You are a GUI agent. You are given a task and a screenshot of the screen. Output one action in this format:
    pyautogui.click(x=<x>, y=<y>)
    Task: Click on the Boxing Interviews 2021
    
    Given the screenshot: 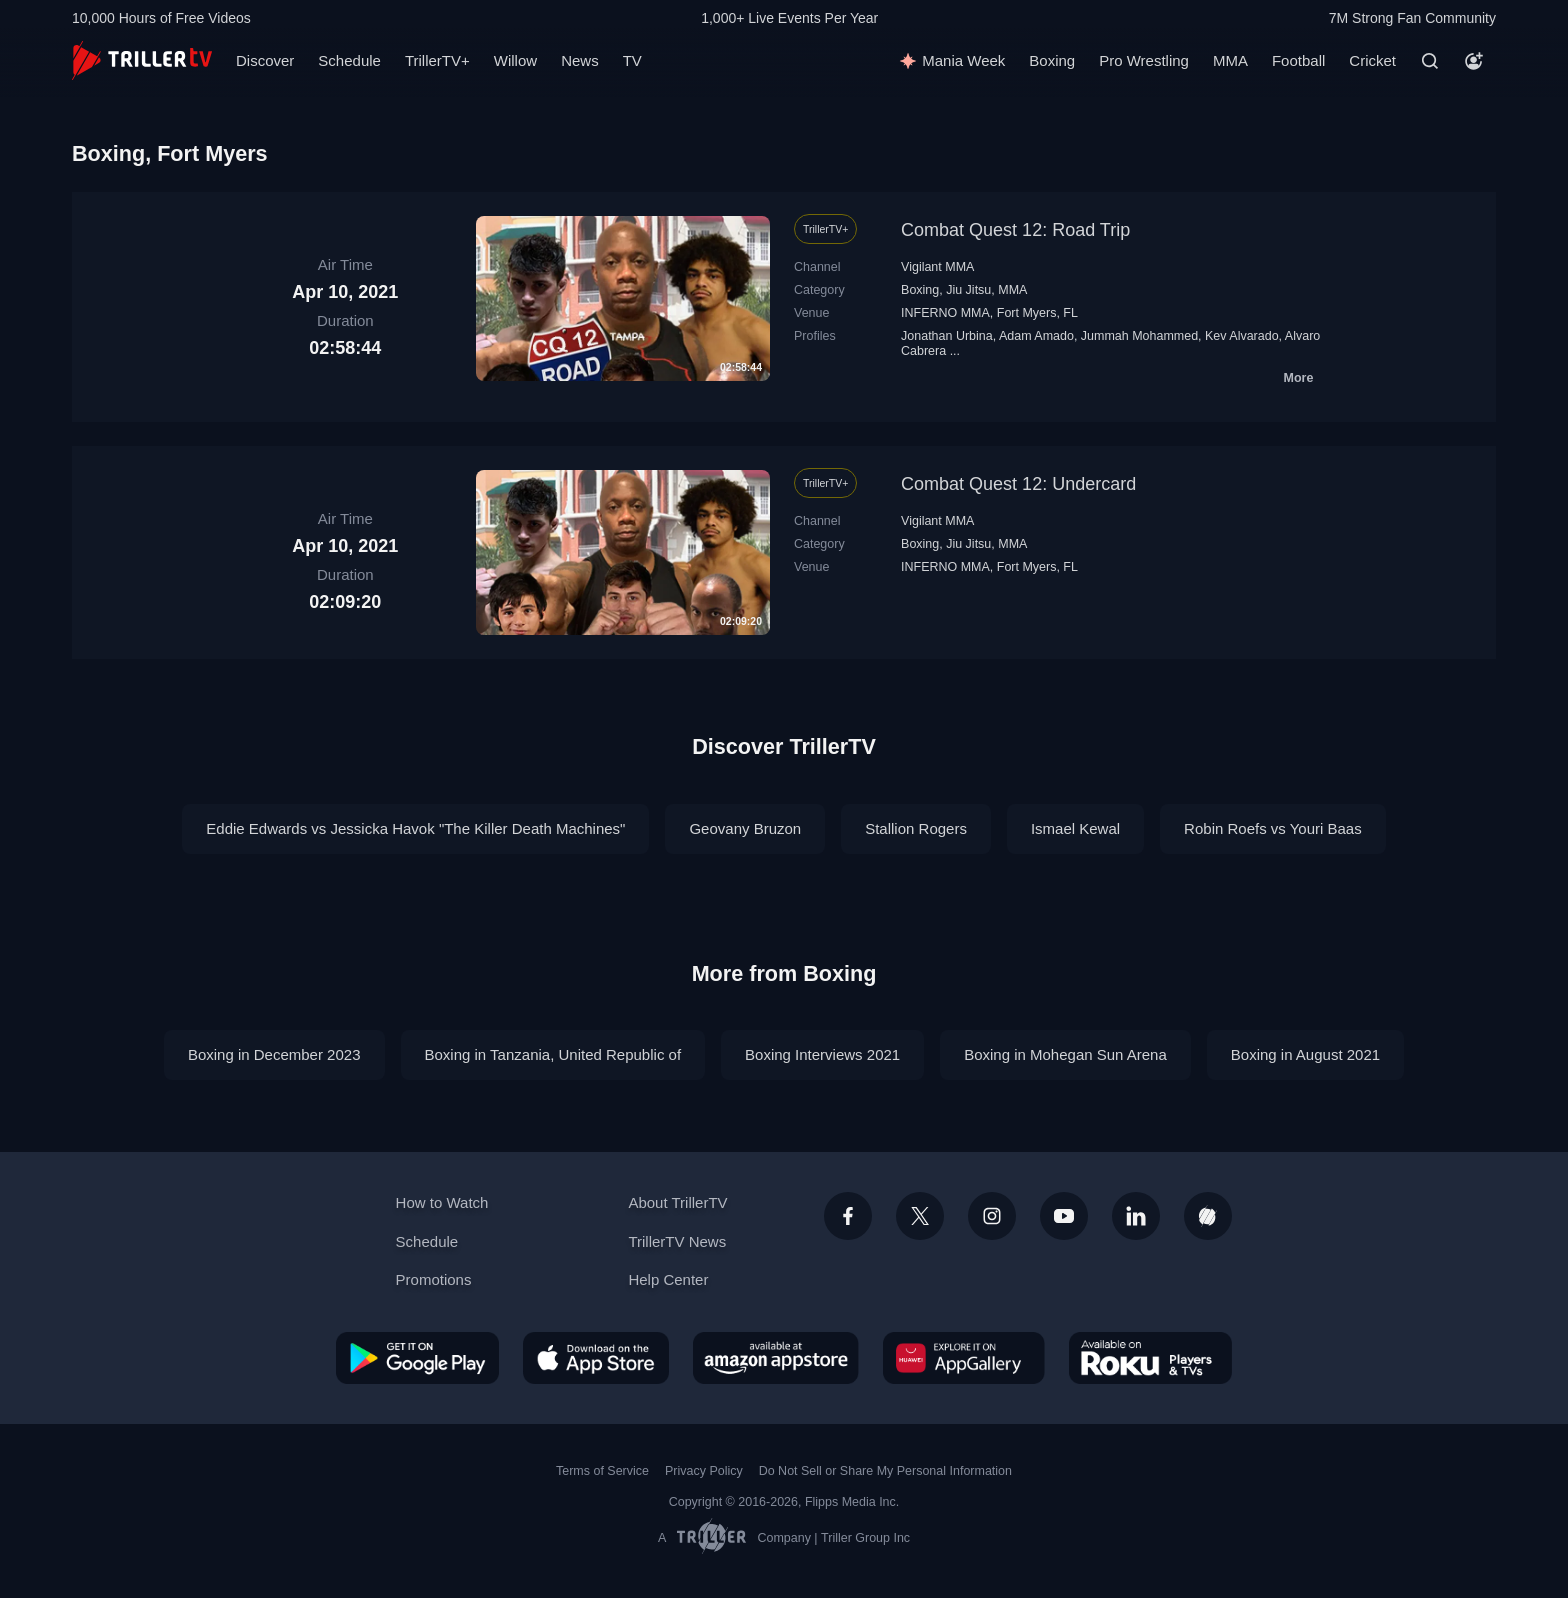 What is the action you would take?
    pyautogui.click(x=822, y=1054)
    